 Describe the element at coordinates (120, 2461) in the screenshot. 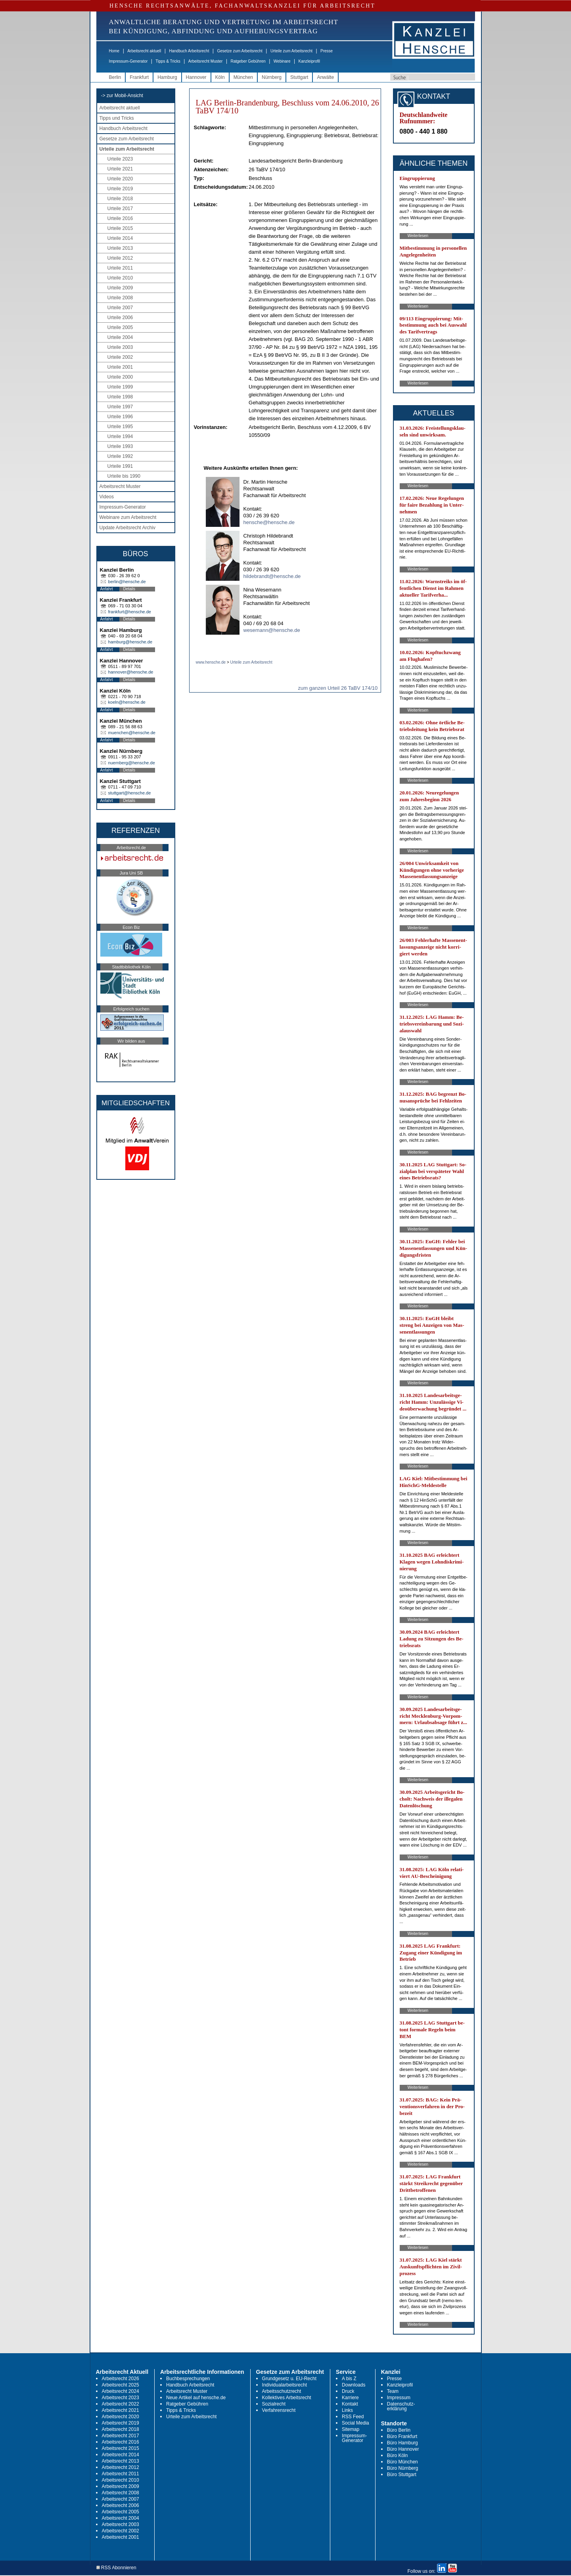

I see `Arbeitsrecht 2013` at that location.